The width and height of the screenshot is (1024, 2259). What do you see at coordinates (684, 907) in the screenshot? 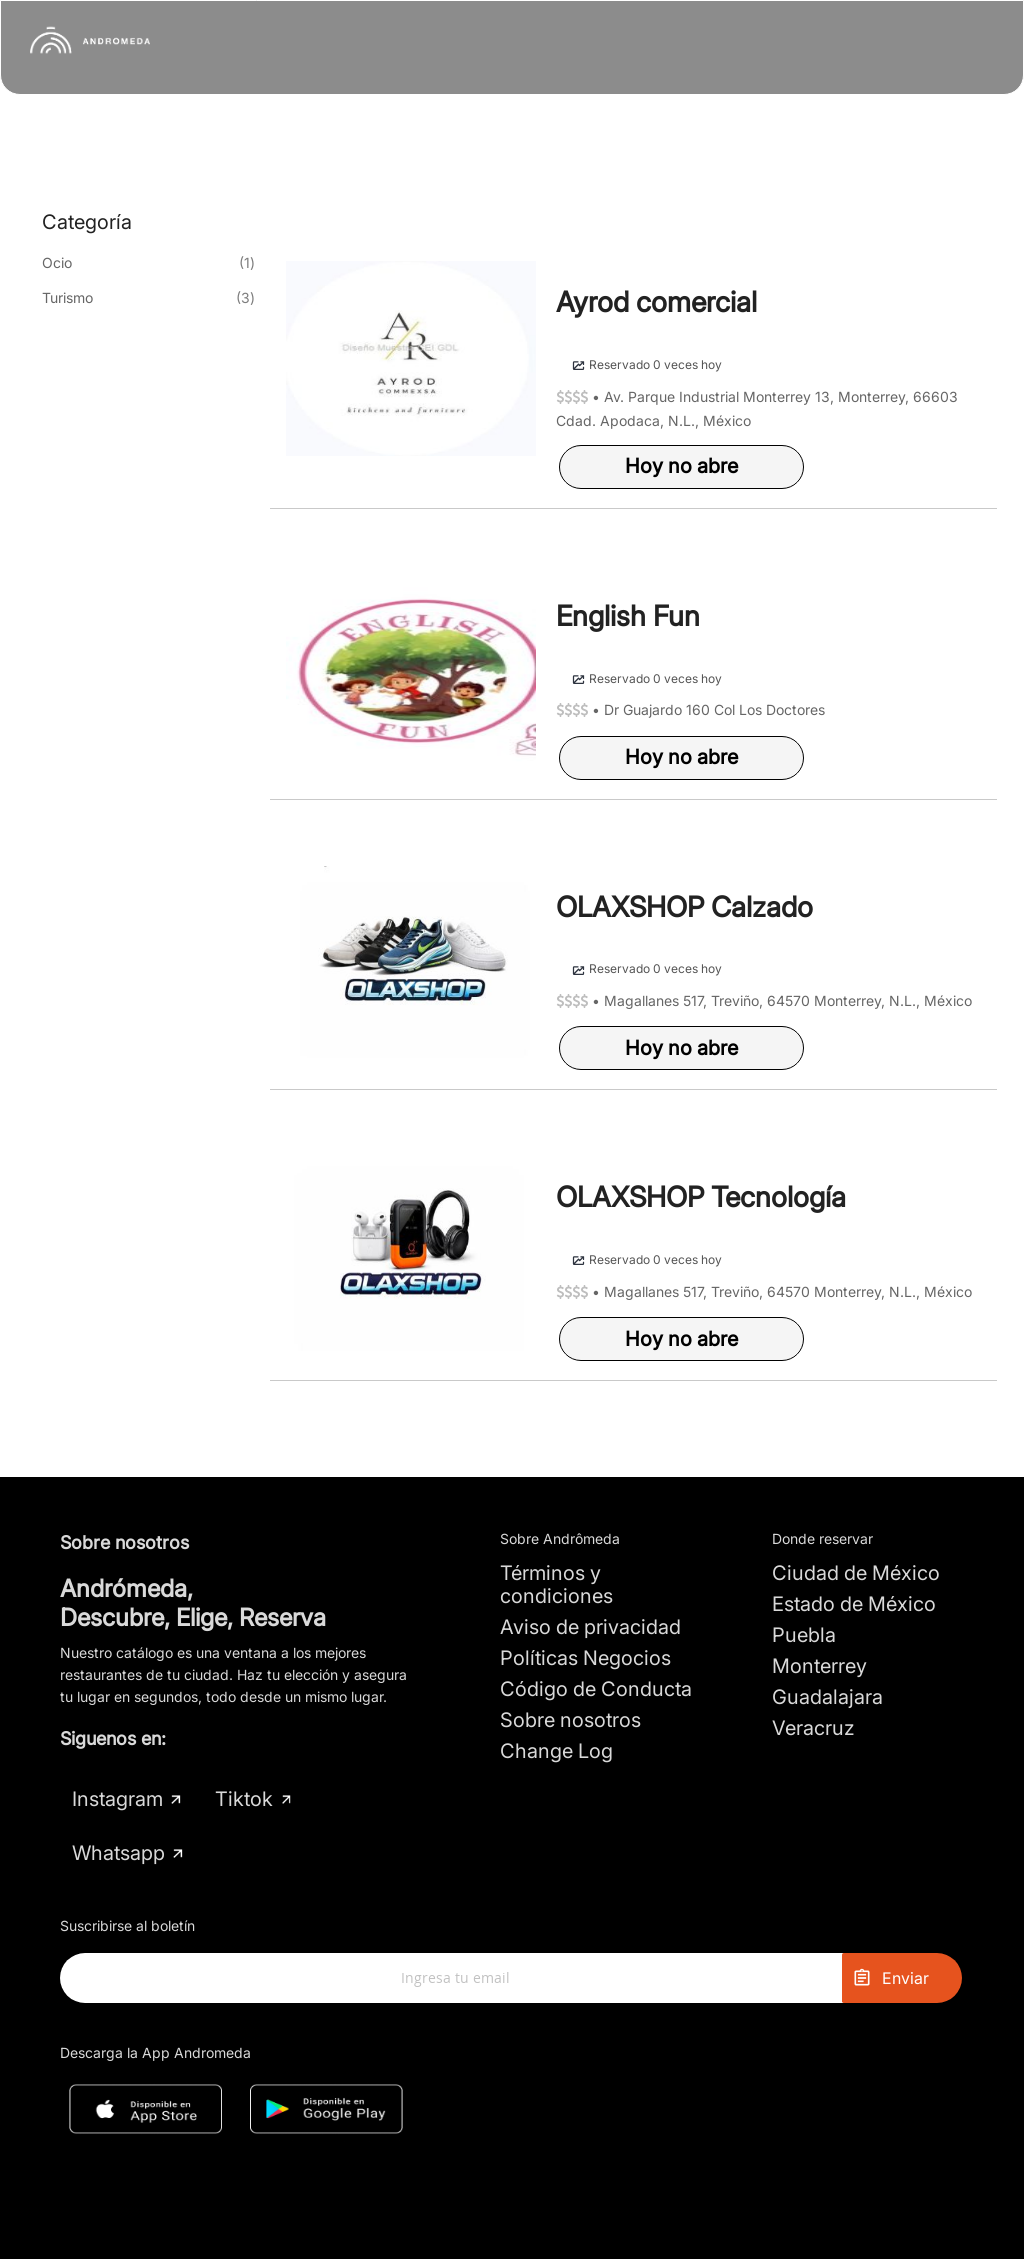
I see `OLAXSHOP Calzado` at bounding box center [684, 907].